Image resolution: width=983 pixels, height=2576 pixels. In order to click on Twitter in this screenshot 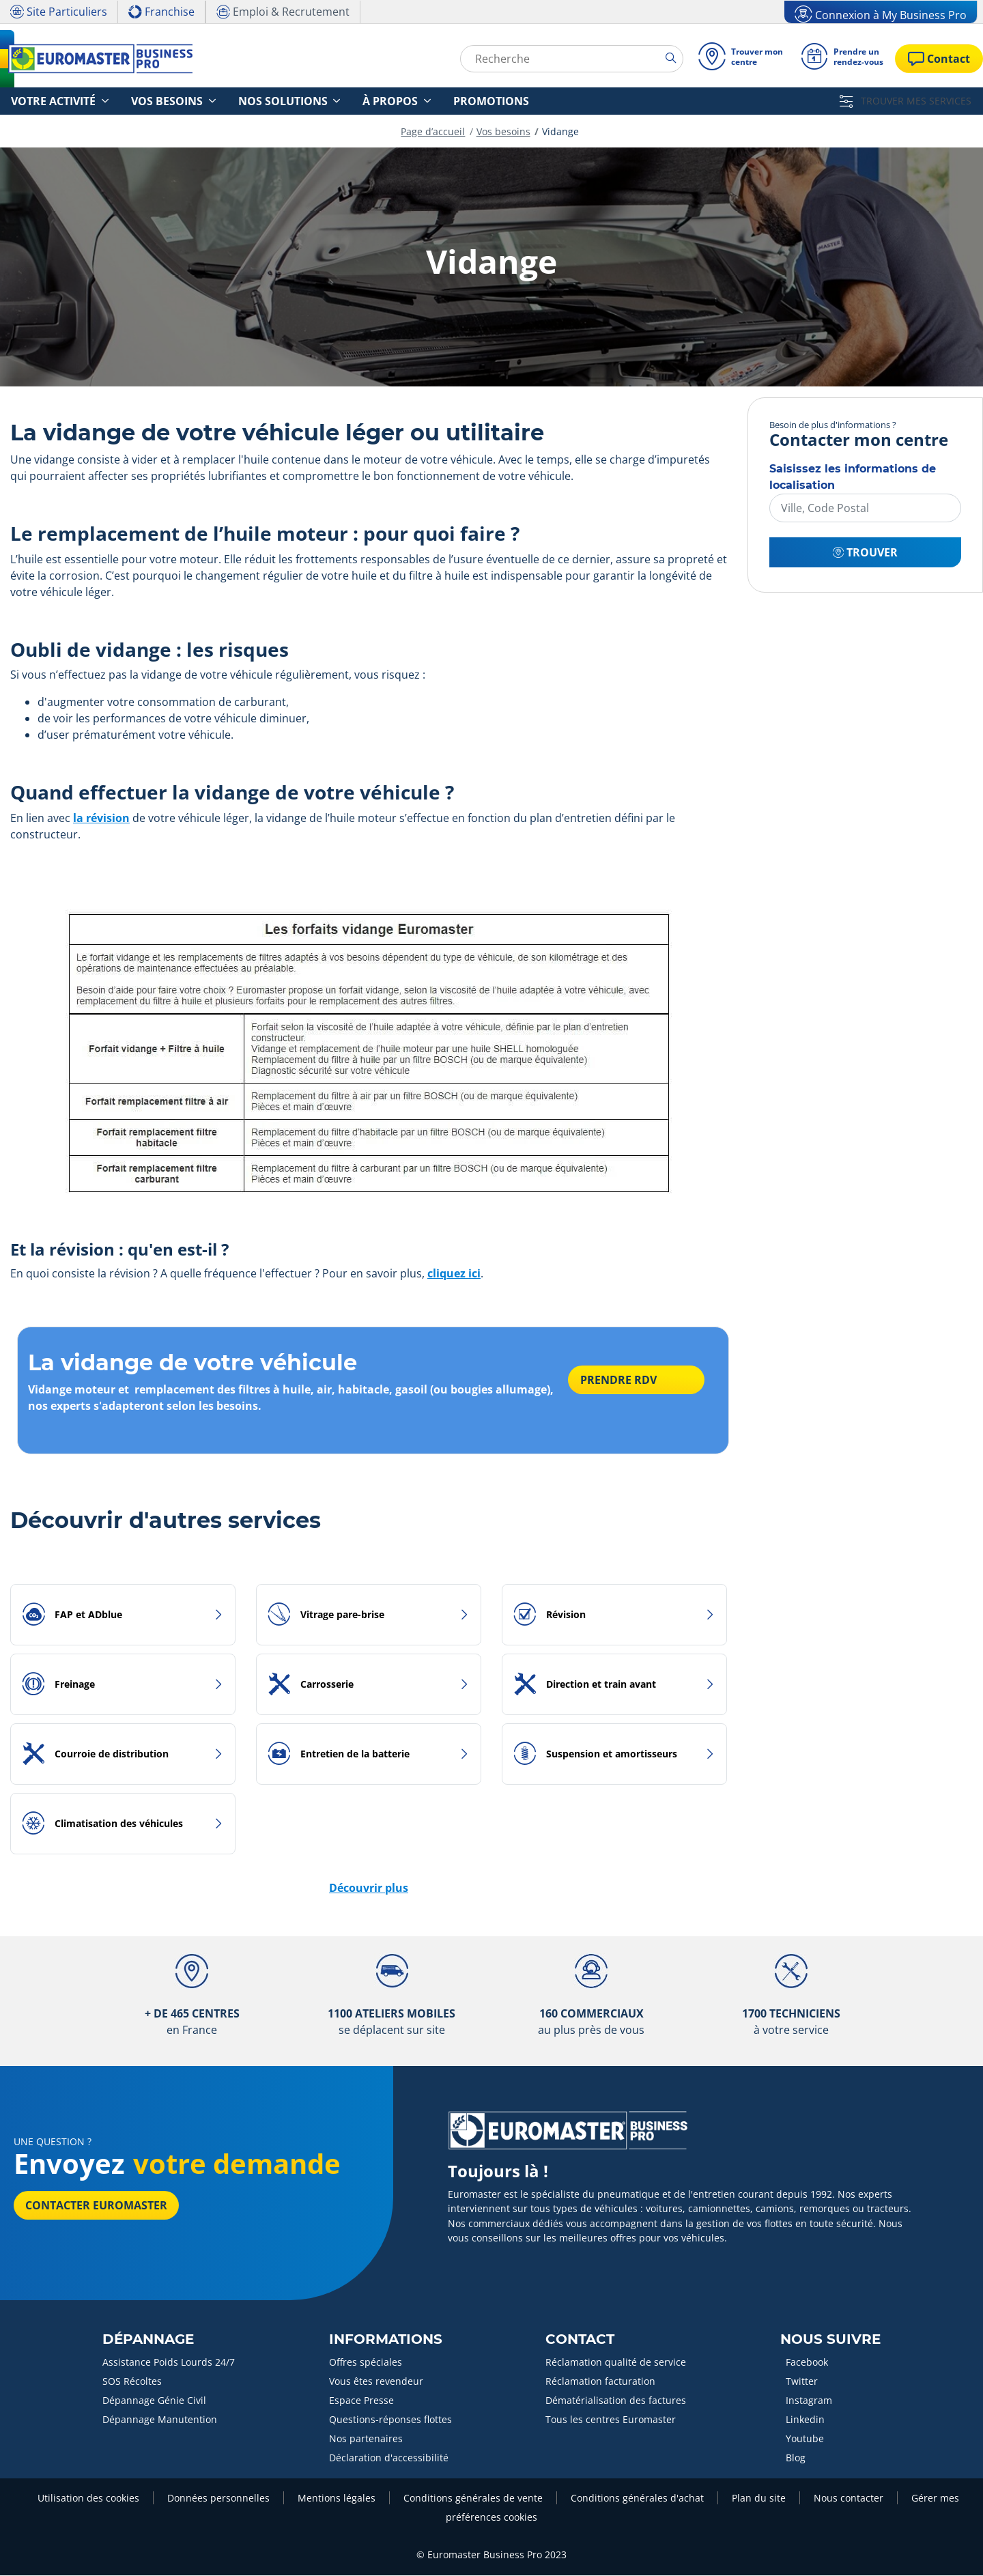, I will do `click(802, 2381)`.